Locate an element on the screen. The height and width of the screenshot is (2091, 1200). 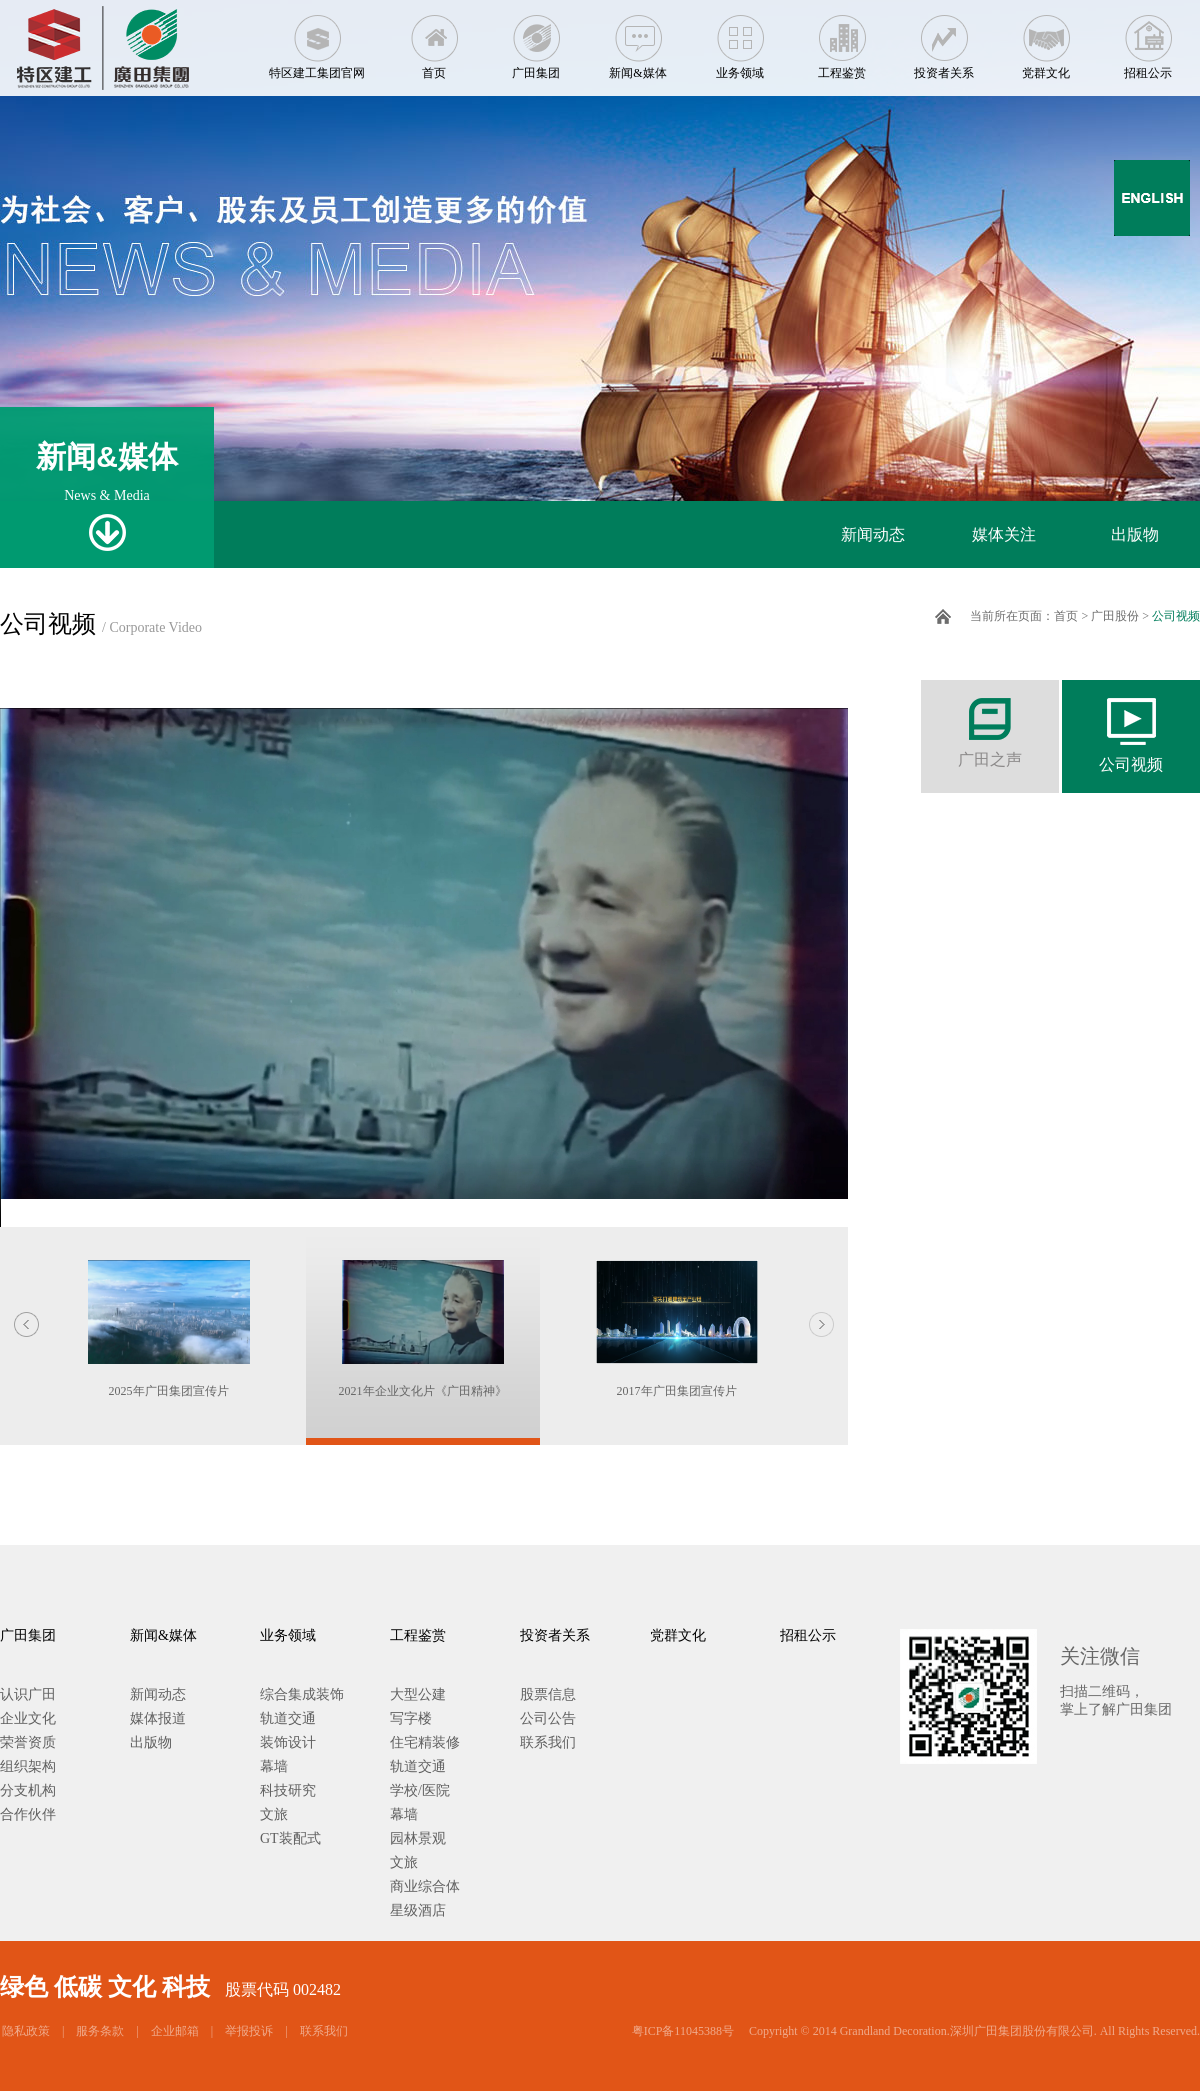
园林景观 is located at coordinates (418, 1838).